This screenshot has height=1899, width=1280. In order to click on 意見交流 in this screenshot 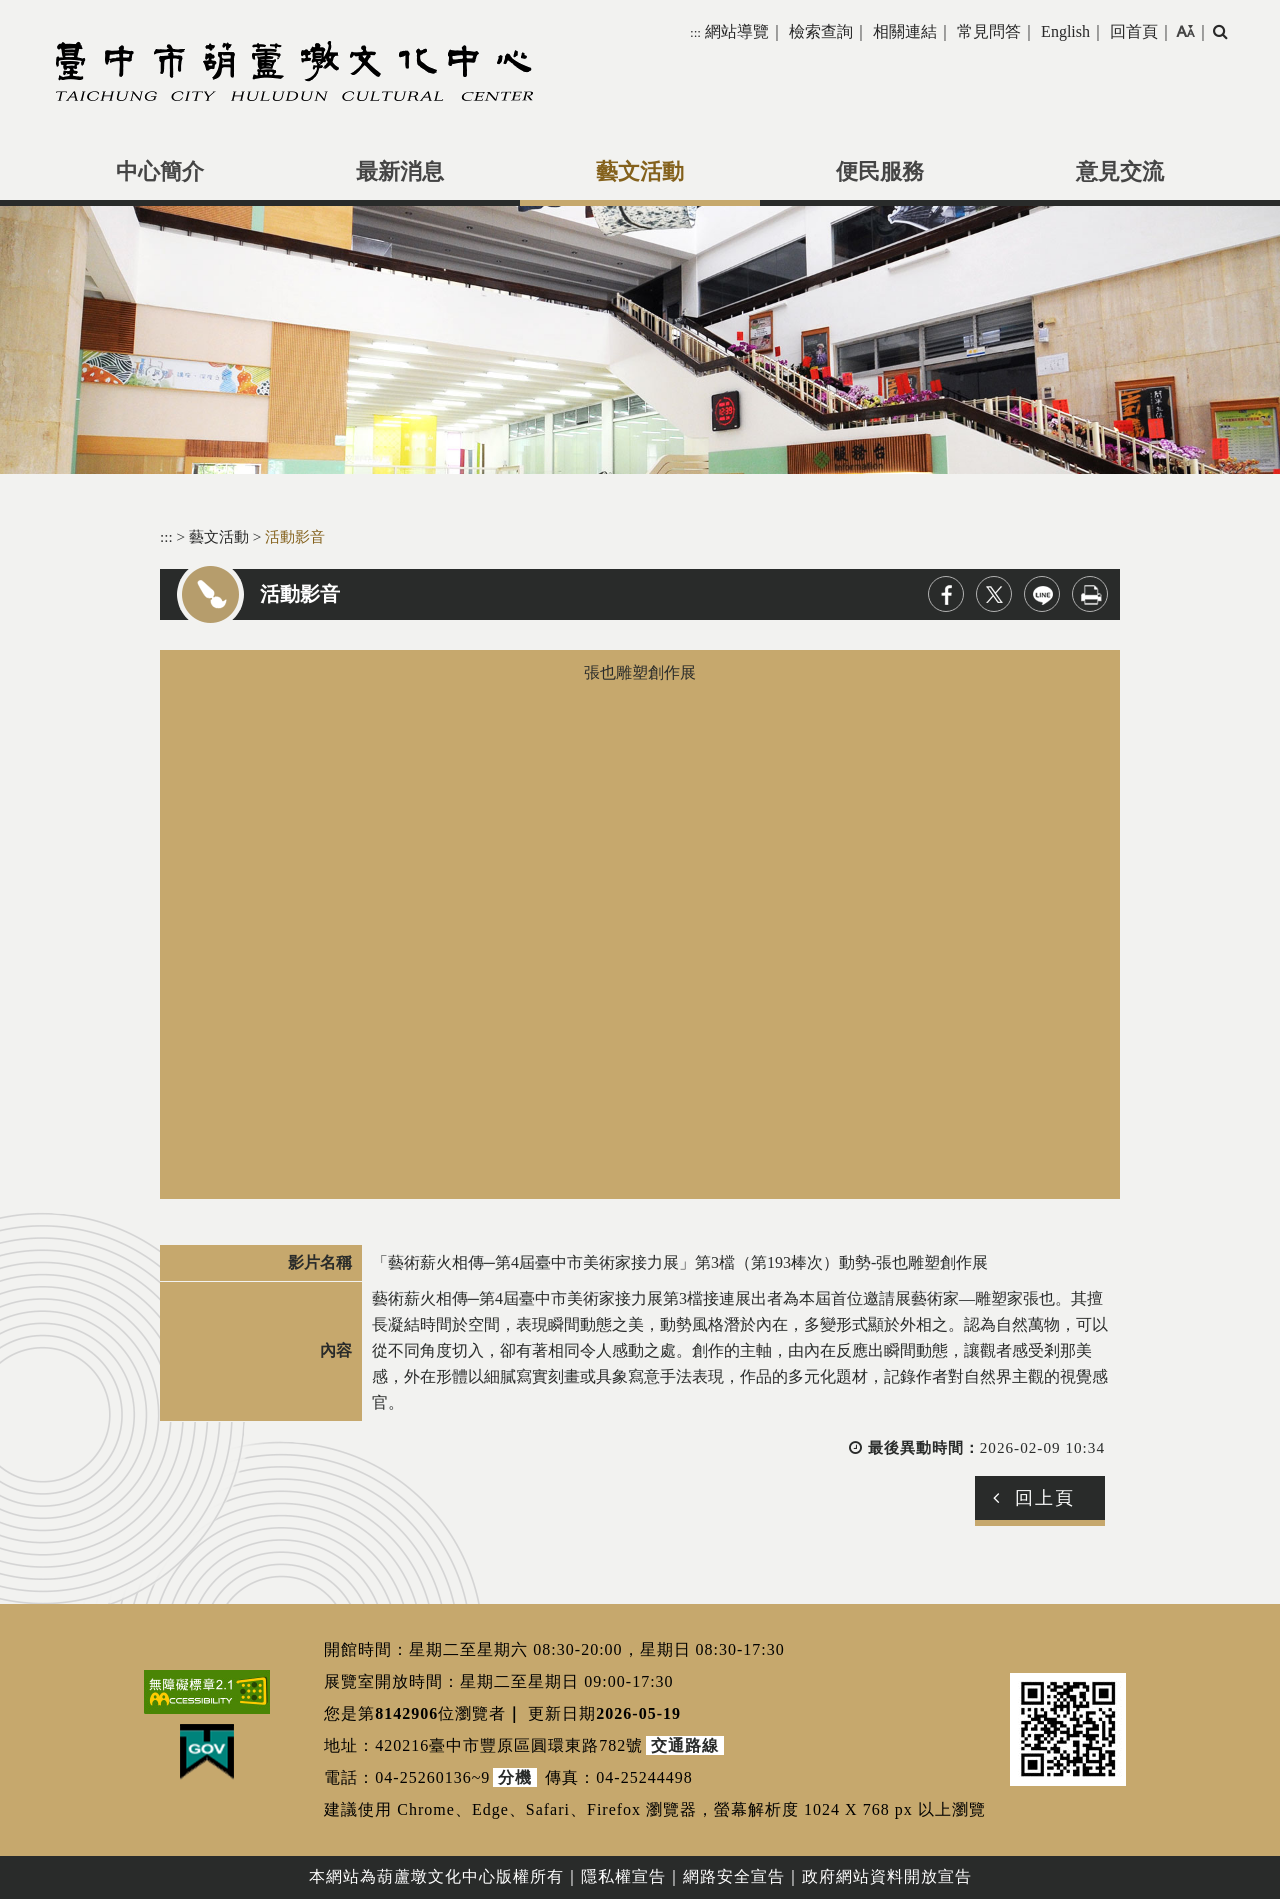, I will do `click(1120, 172)`.